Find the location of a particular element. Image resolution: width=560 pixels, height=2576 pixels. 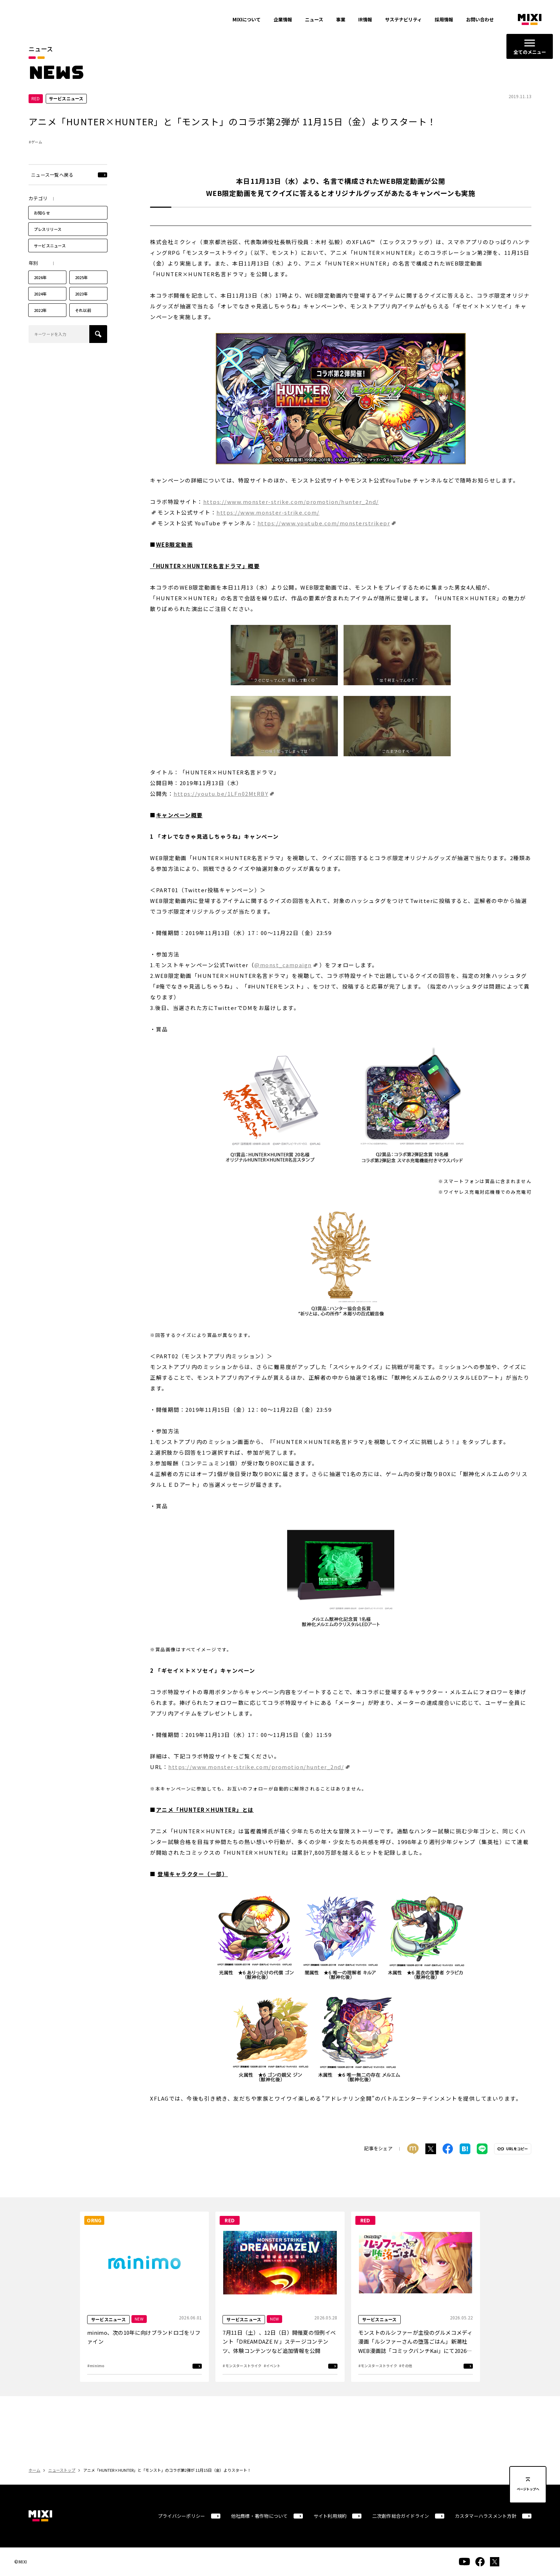

https://www.youtube.com/monsterstrikepr is located at coordinates (324, 523).